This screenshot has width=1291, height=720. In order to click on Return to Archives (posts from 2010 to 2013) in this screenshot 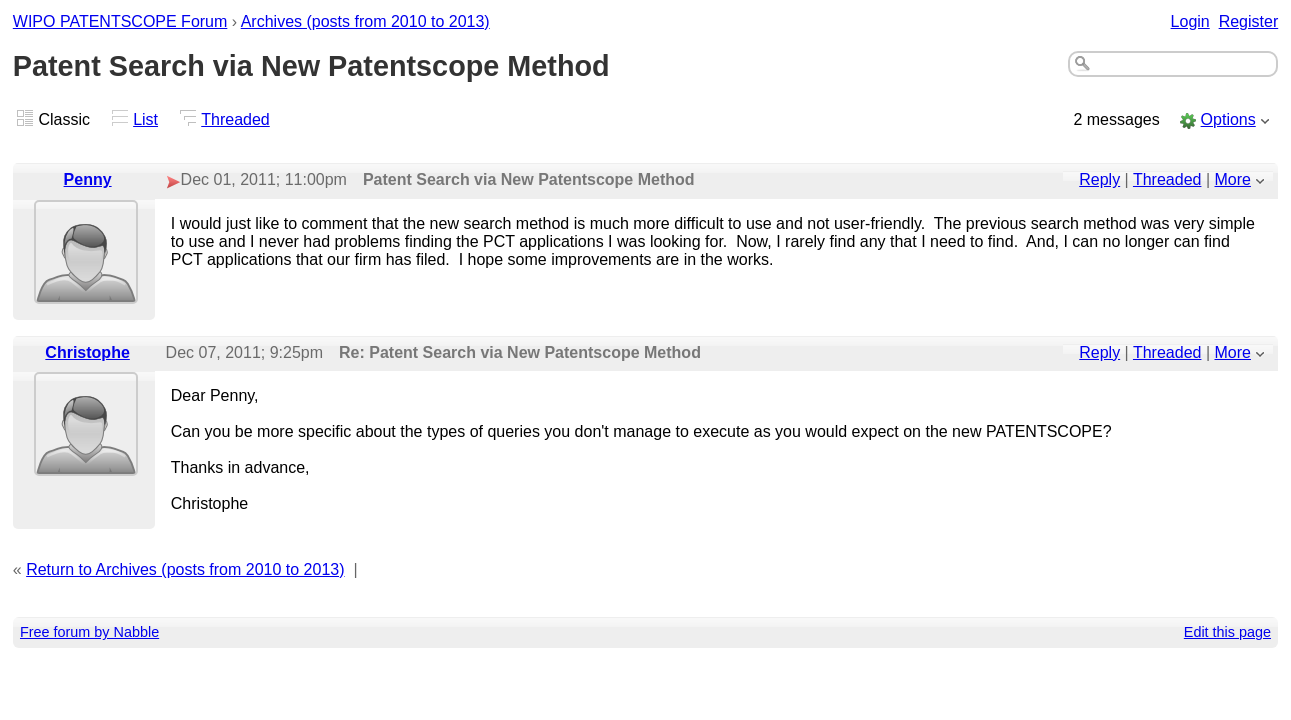, I will do `click(185, 569)`.